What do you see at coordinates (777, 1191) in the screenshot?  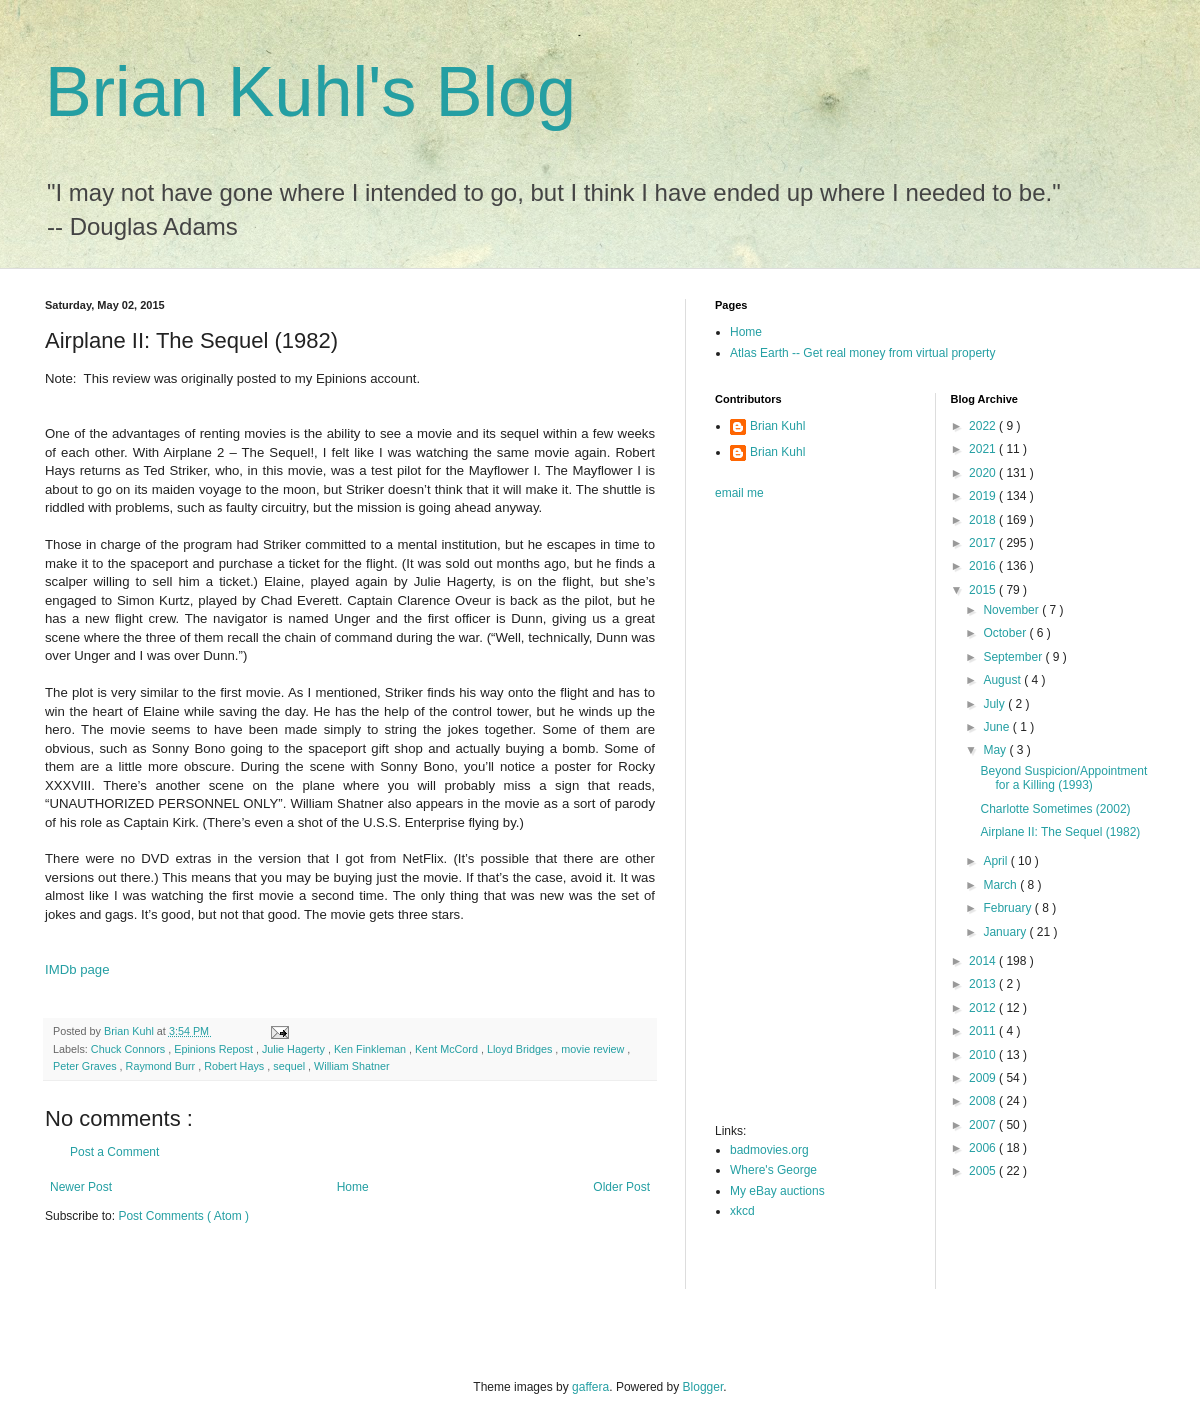 I see `My eBay auctions` at bounding box center [777, 1191].